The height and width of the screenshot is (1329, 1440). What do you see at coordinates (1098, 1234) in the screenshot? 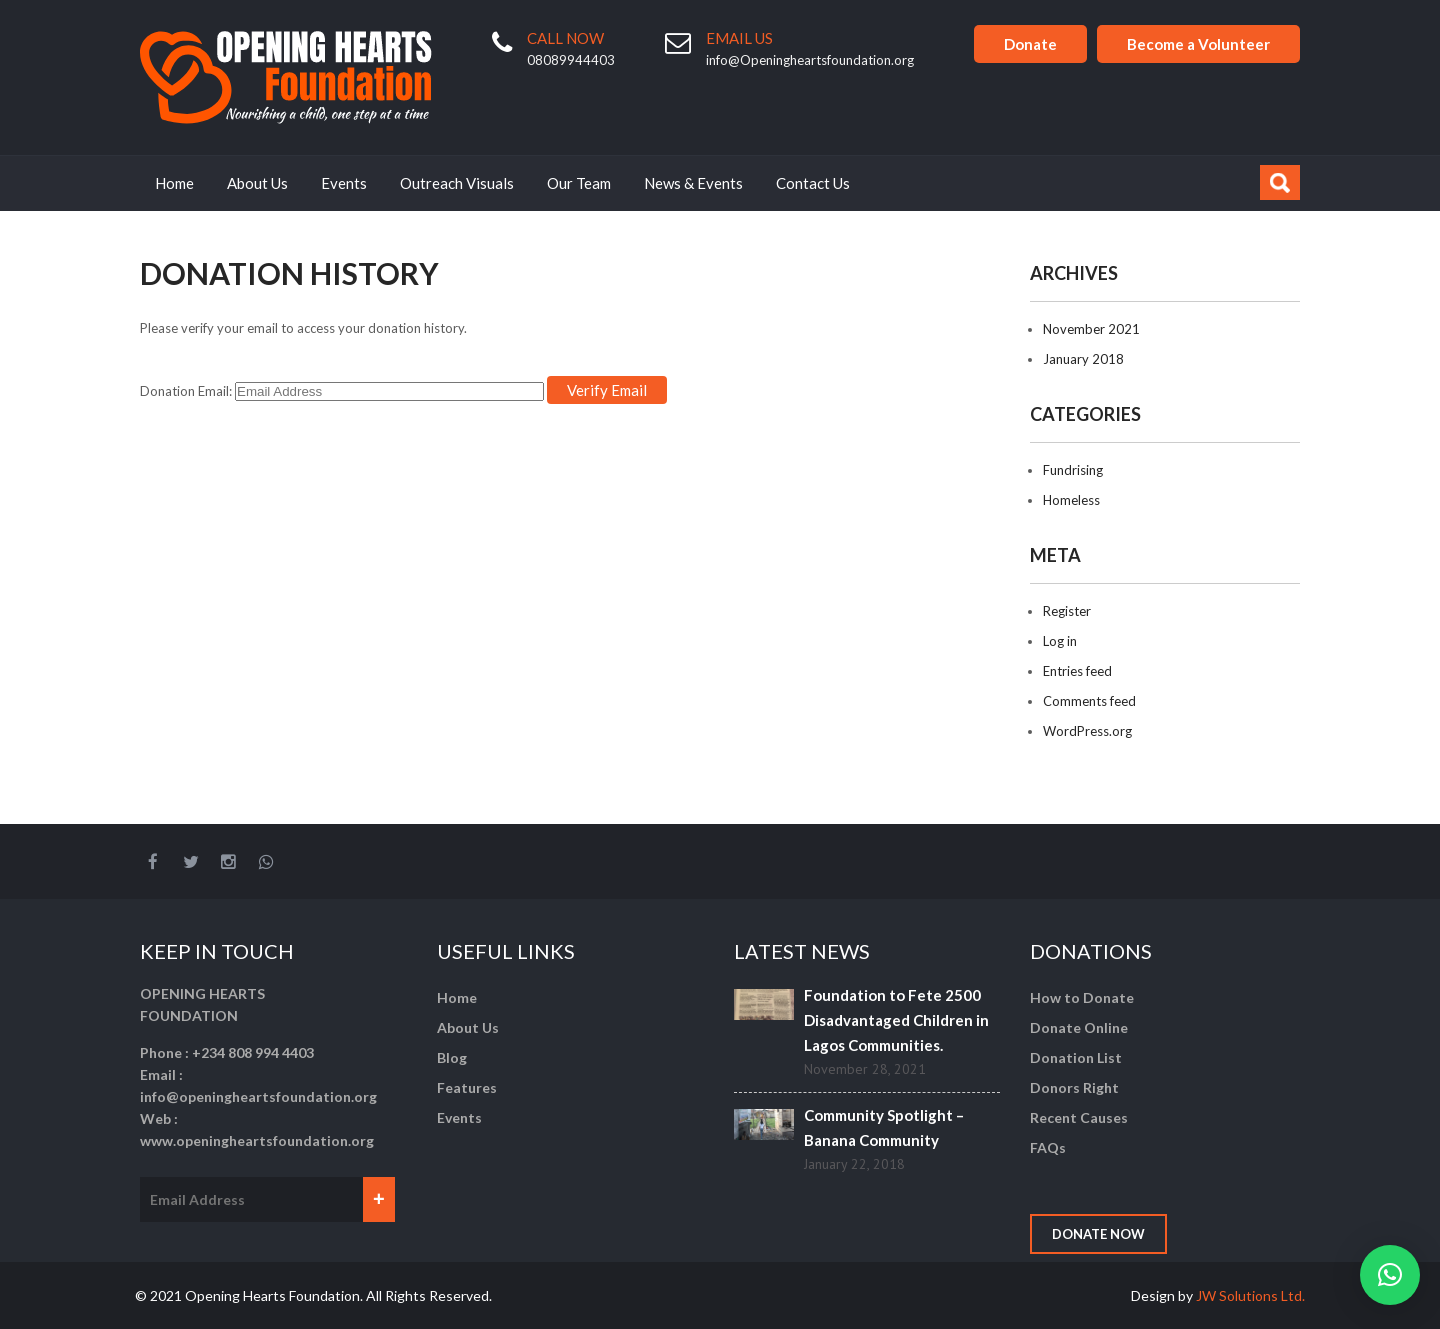
I see `Donate Now` at bounding box center [1098, 1234].